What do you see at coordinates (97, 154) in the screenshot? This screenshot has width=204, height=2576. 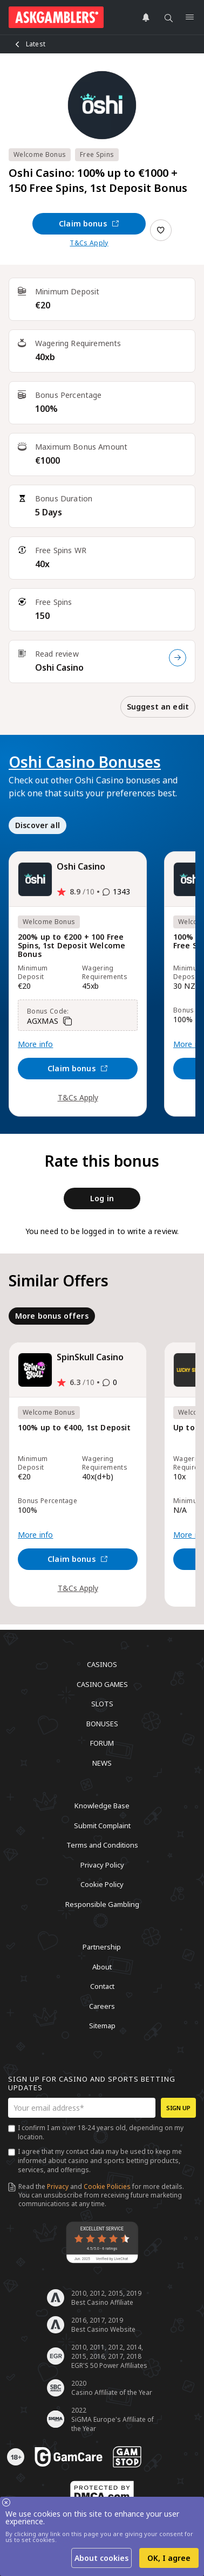 I see `Free Spins` at bounding box center [97, 154].